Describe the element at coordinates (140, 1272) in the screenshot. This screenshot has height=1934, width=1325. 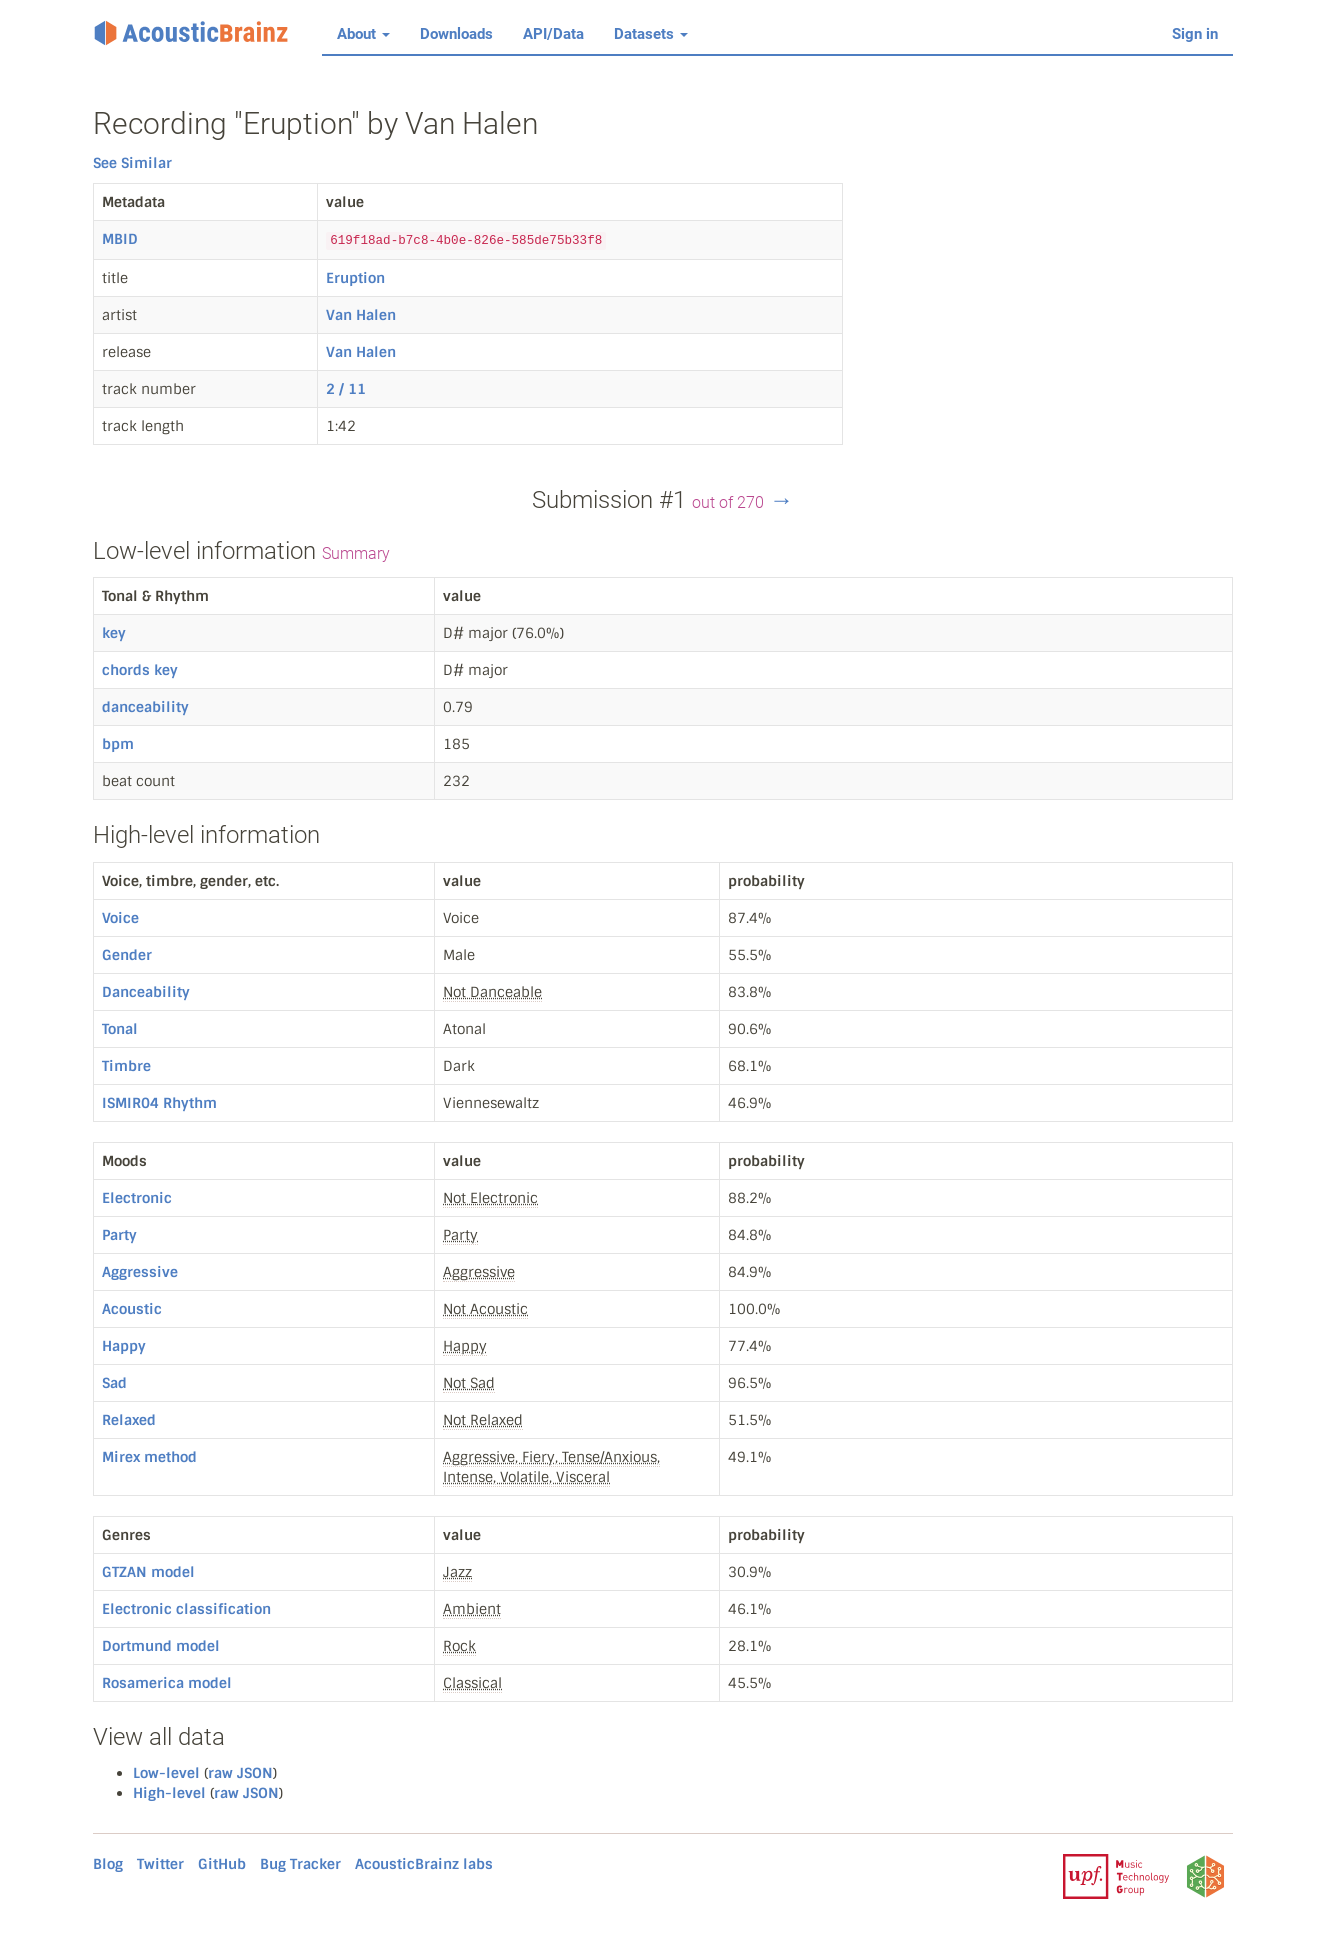
I see `Aggressive` at that location.